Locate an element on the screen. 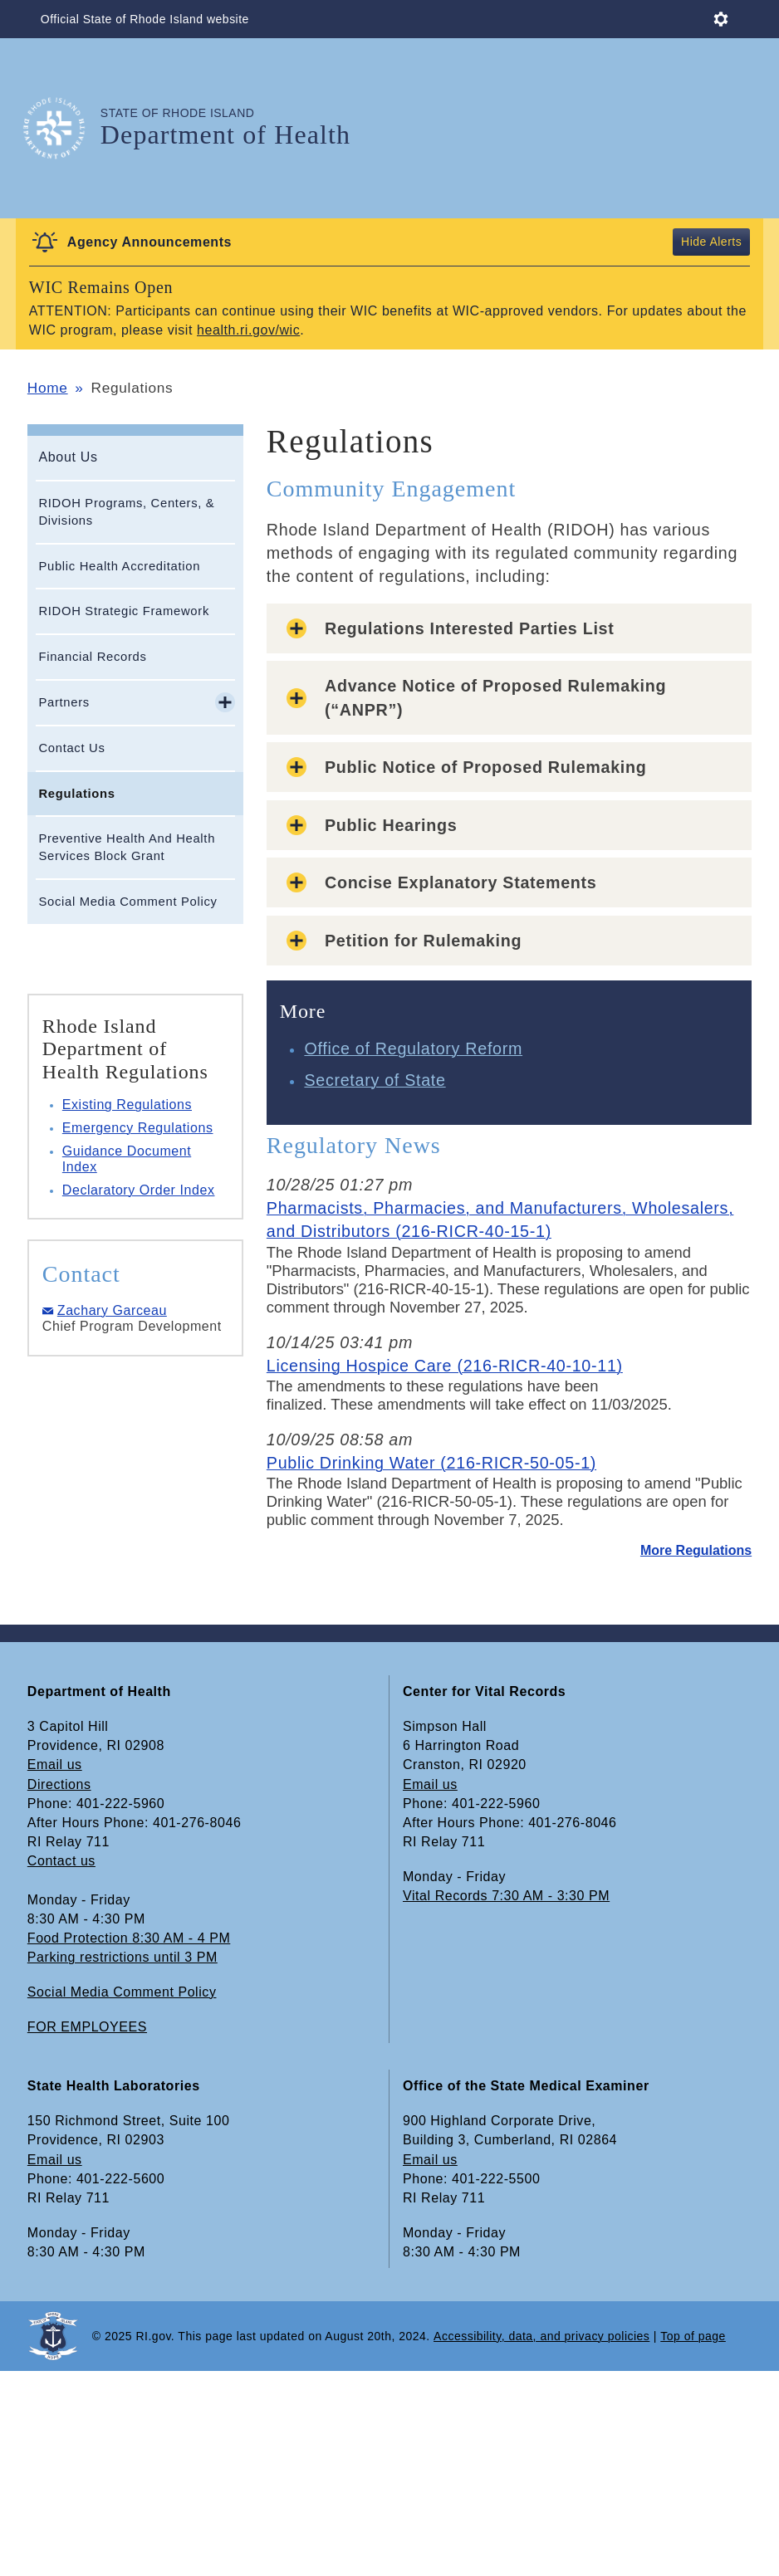 The height and width of the screenshot is (2576, 779). RIDOH Programs, Centers, & Divisions is located at coordinates (126, 511).